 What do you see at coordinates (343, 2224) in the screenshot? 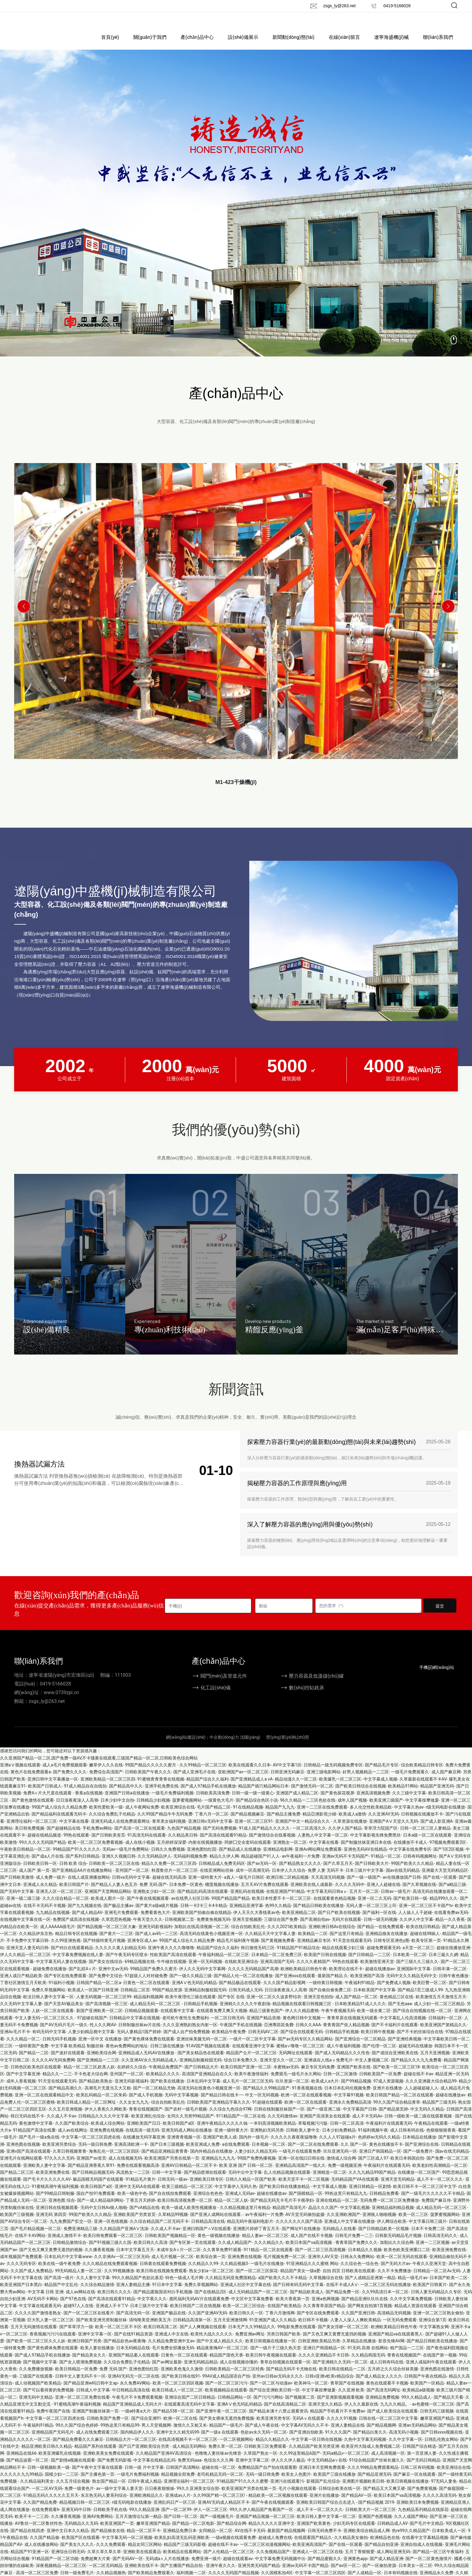
I see `久久亚洲欧洲国产` at bounding box center [343, 2224].